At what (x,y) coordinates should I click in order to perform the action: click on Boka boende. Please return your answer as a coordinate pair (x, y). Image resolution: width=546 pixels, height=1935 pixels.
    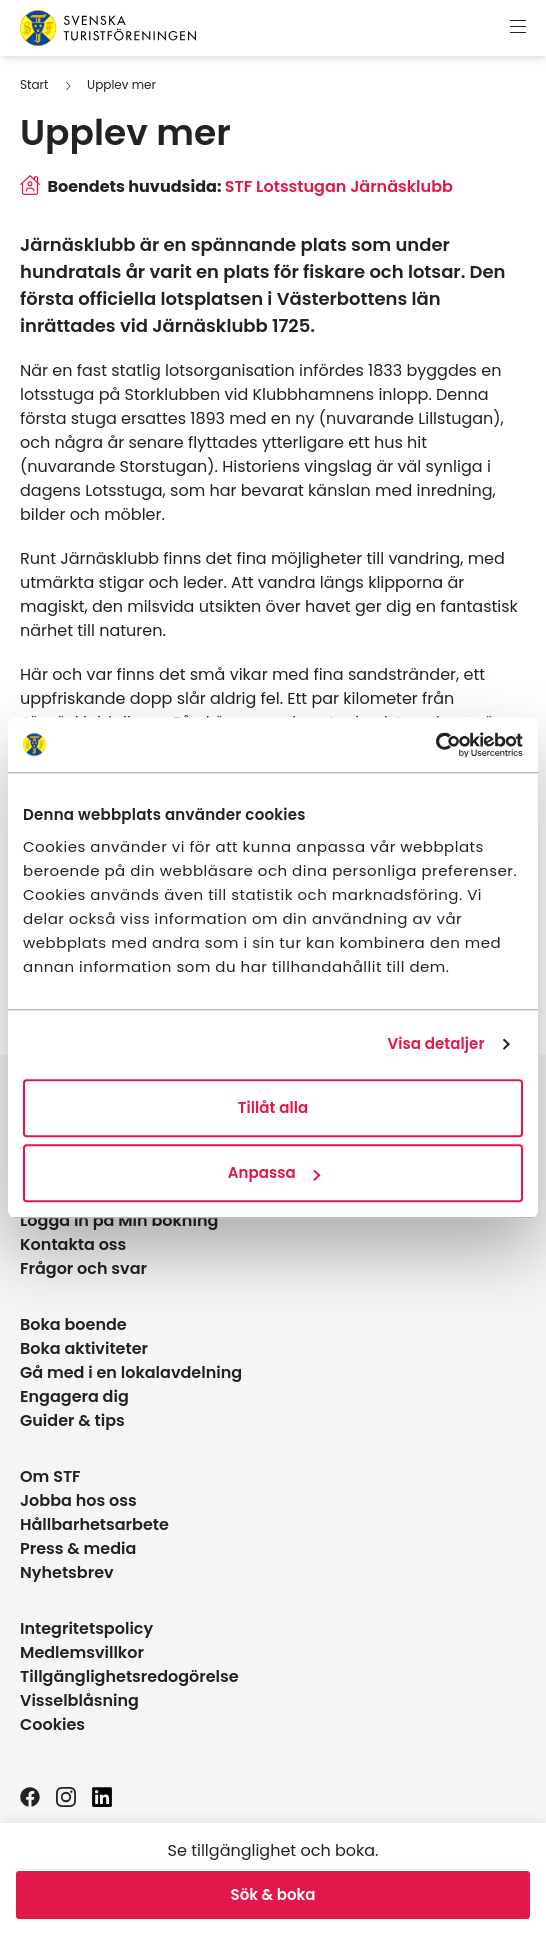
    Looking at the image, I should click on (73, 1324).